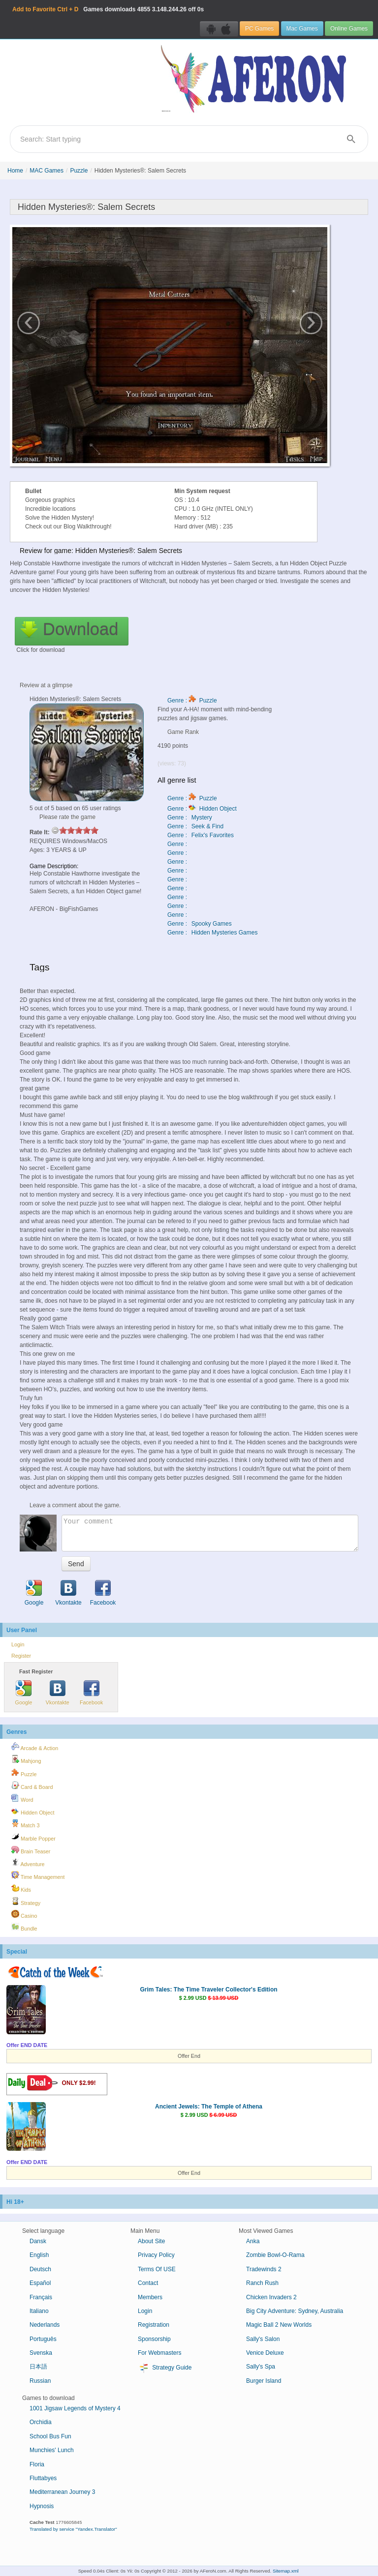 The height and width of the screenshot is (2576, 378). What do you see at coordinates (41, 2297) in the screenshot?
I see `Français` at bounding box center [41, 2297].